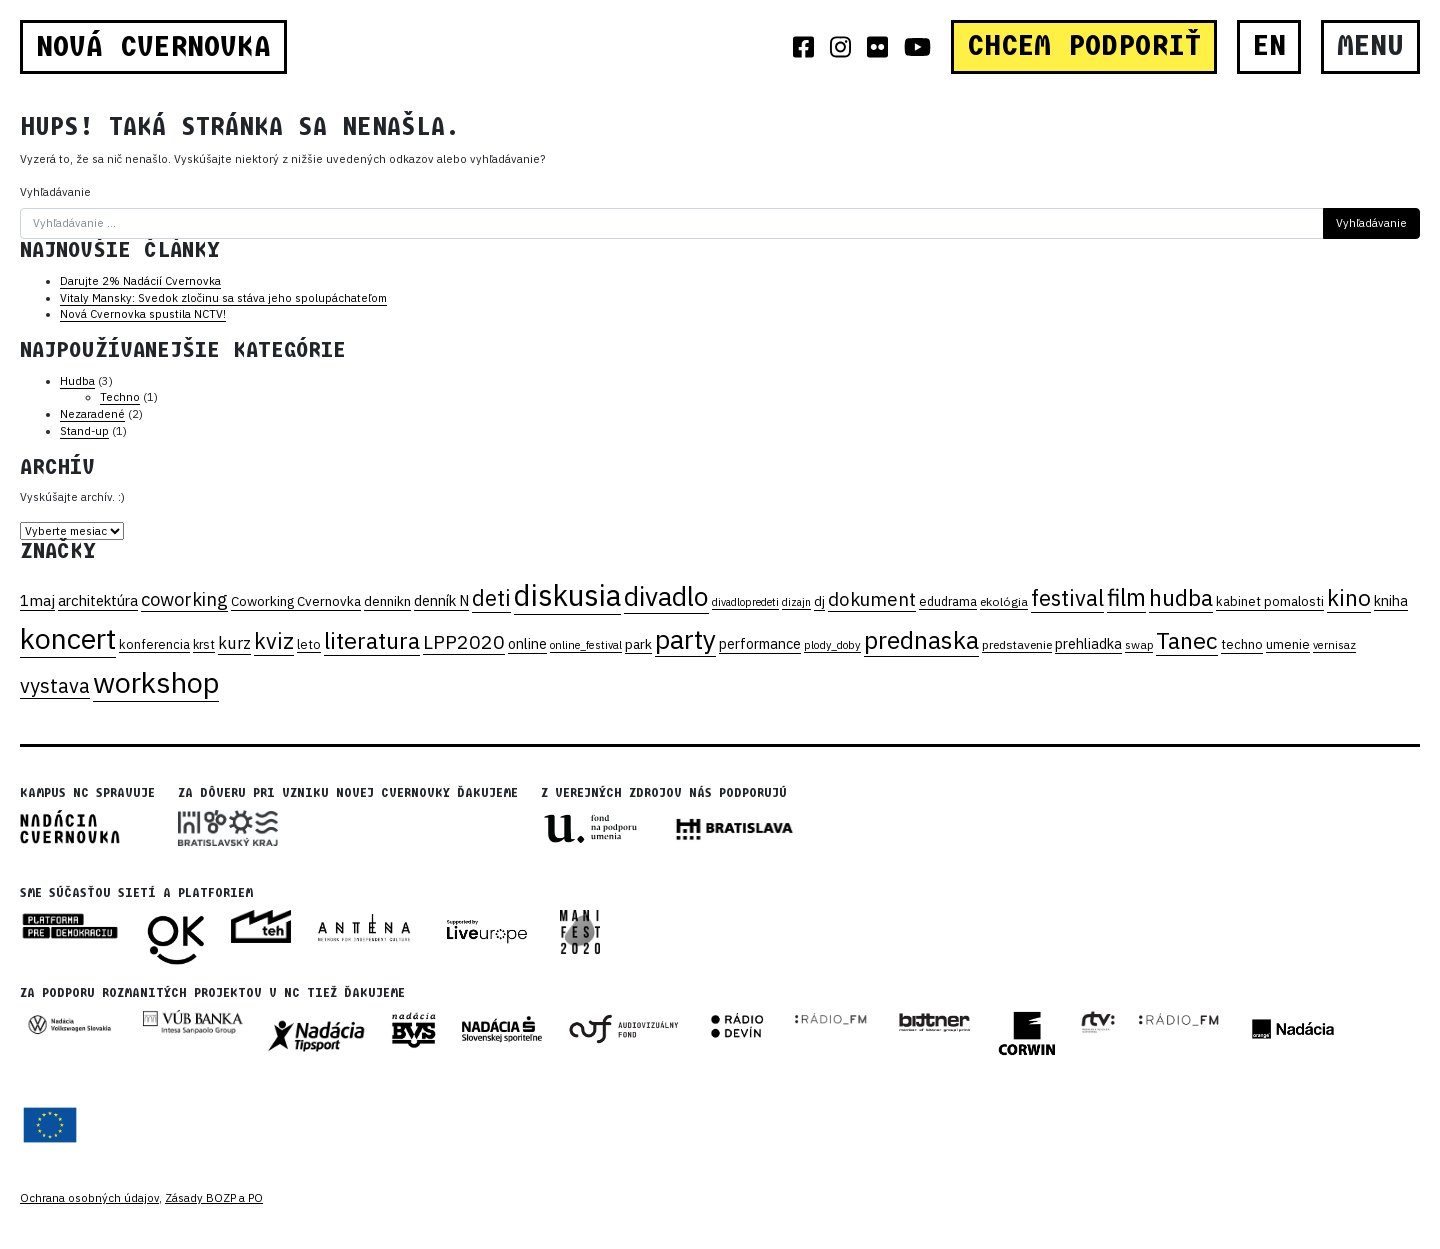  Describe the element at coordinates (760, 643) in the screenshot. I see `performance [performance (28 položiek)]` at that location.